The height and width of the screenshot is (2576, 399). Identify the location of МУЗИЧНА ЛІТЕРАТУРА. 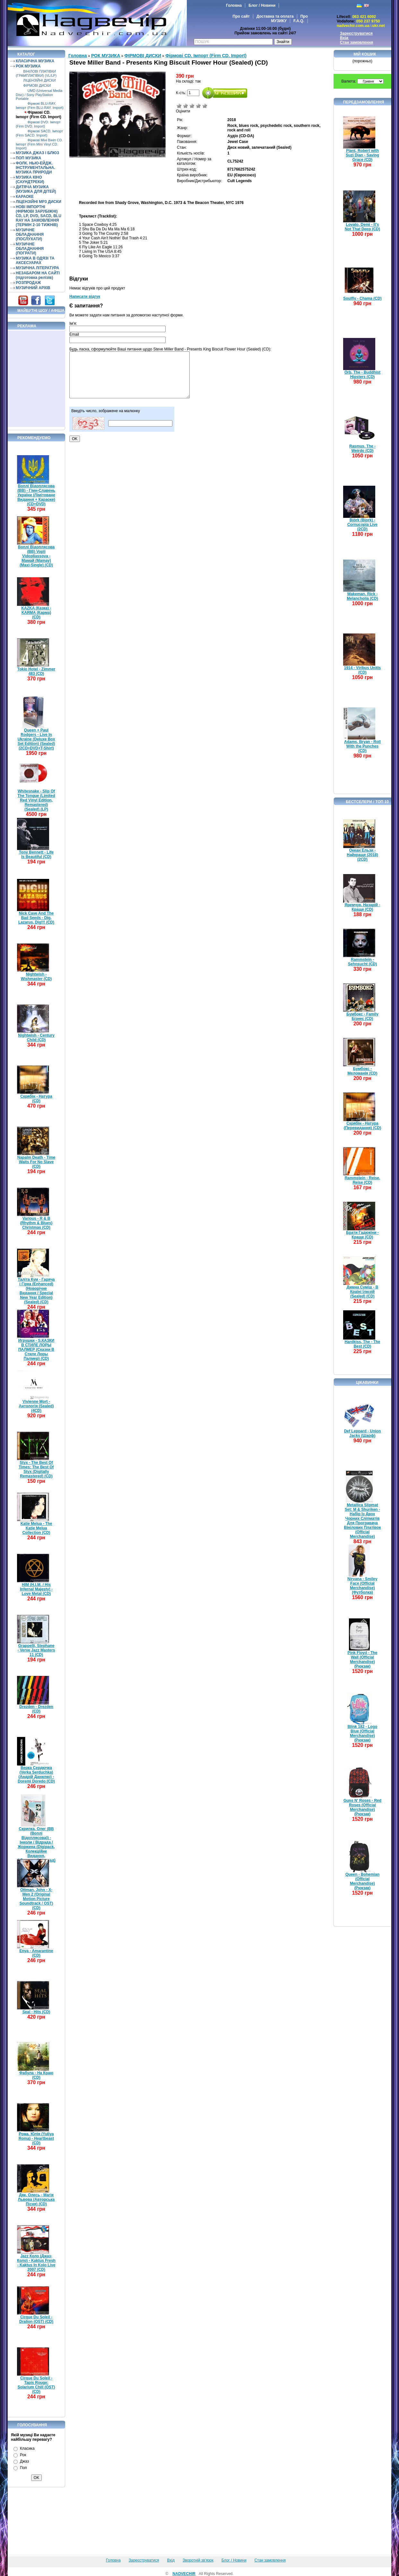
(37, 268).